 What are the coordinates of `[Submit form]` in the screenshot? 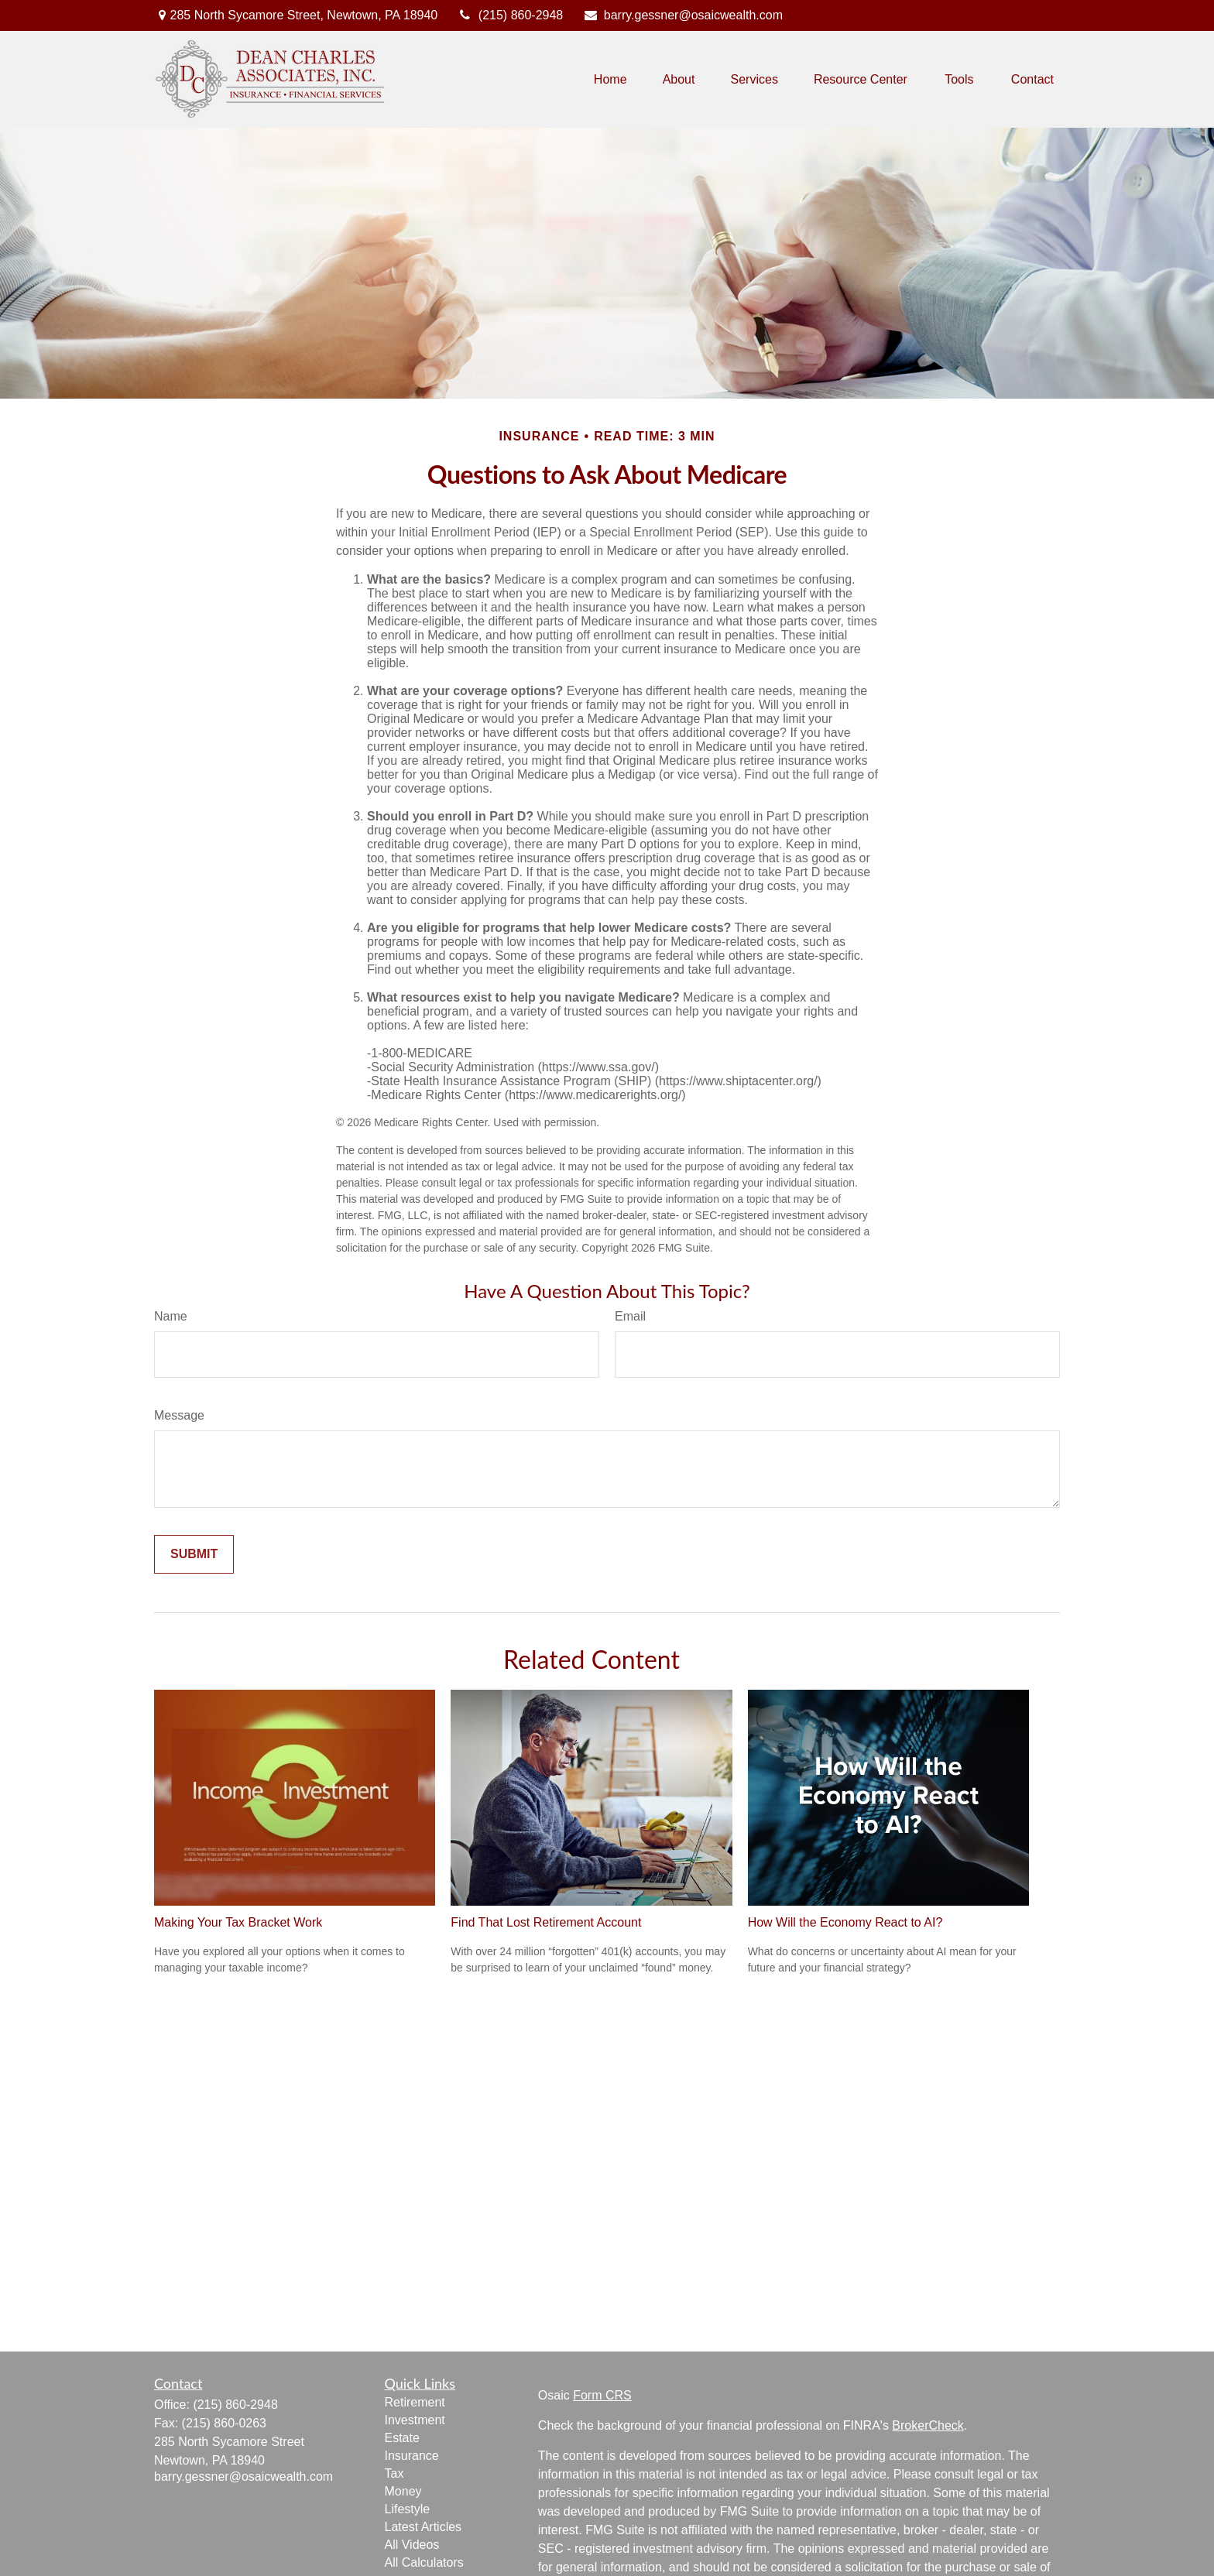 It's located at (194, 1554).